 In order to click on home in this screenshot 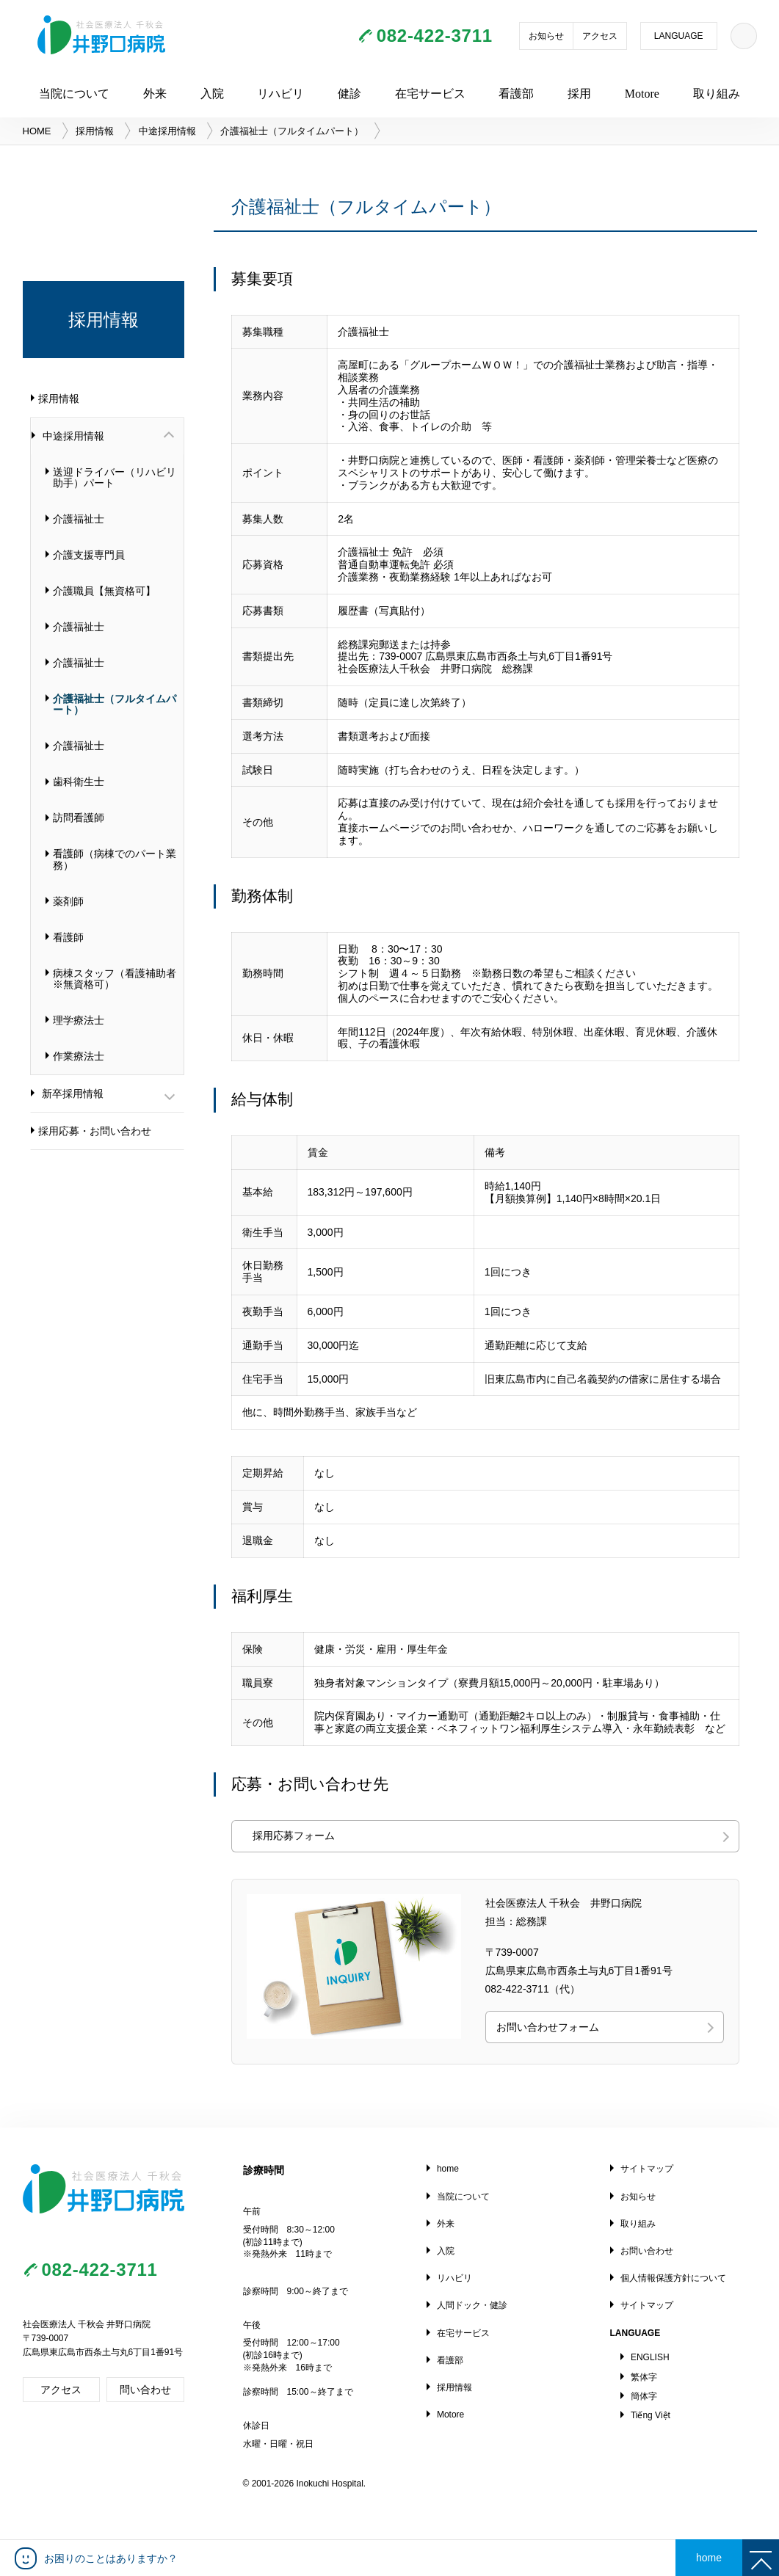, I will do `click(448, 2168)`.